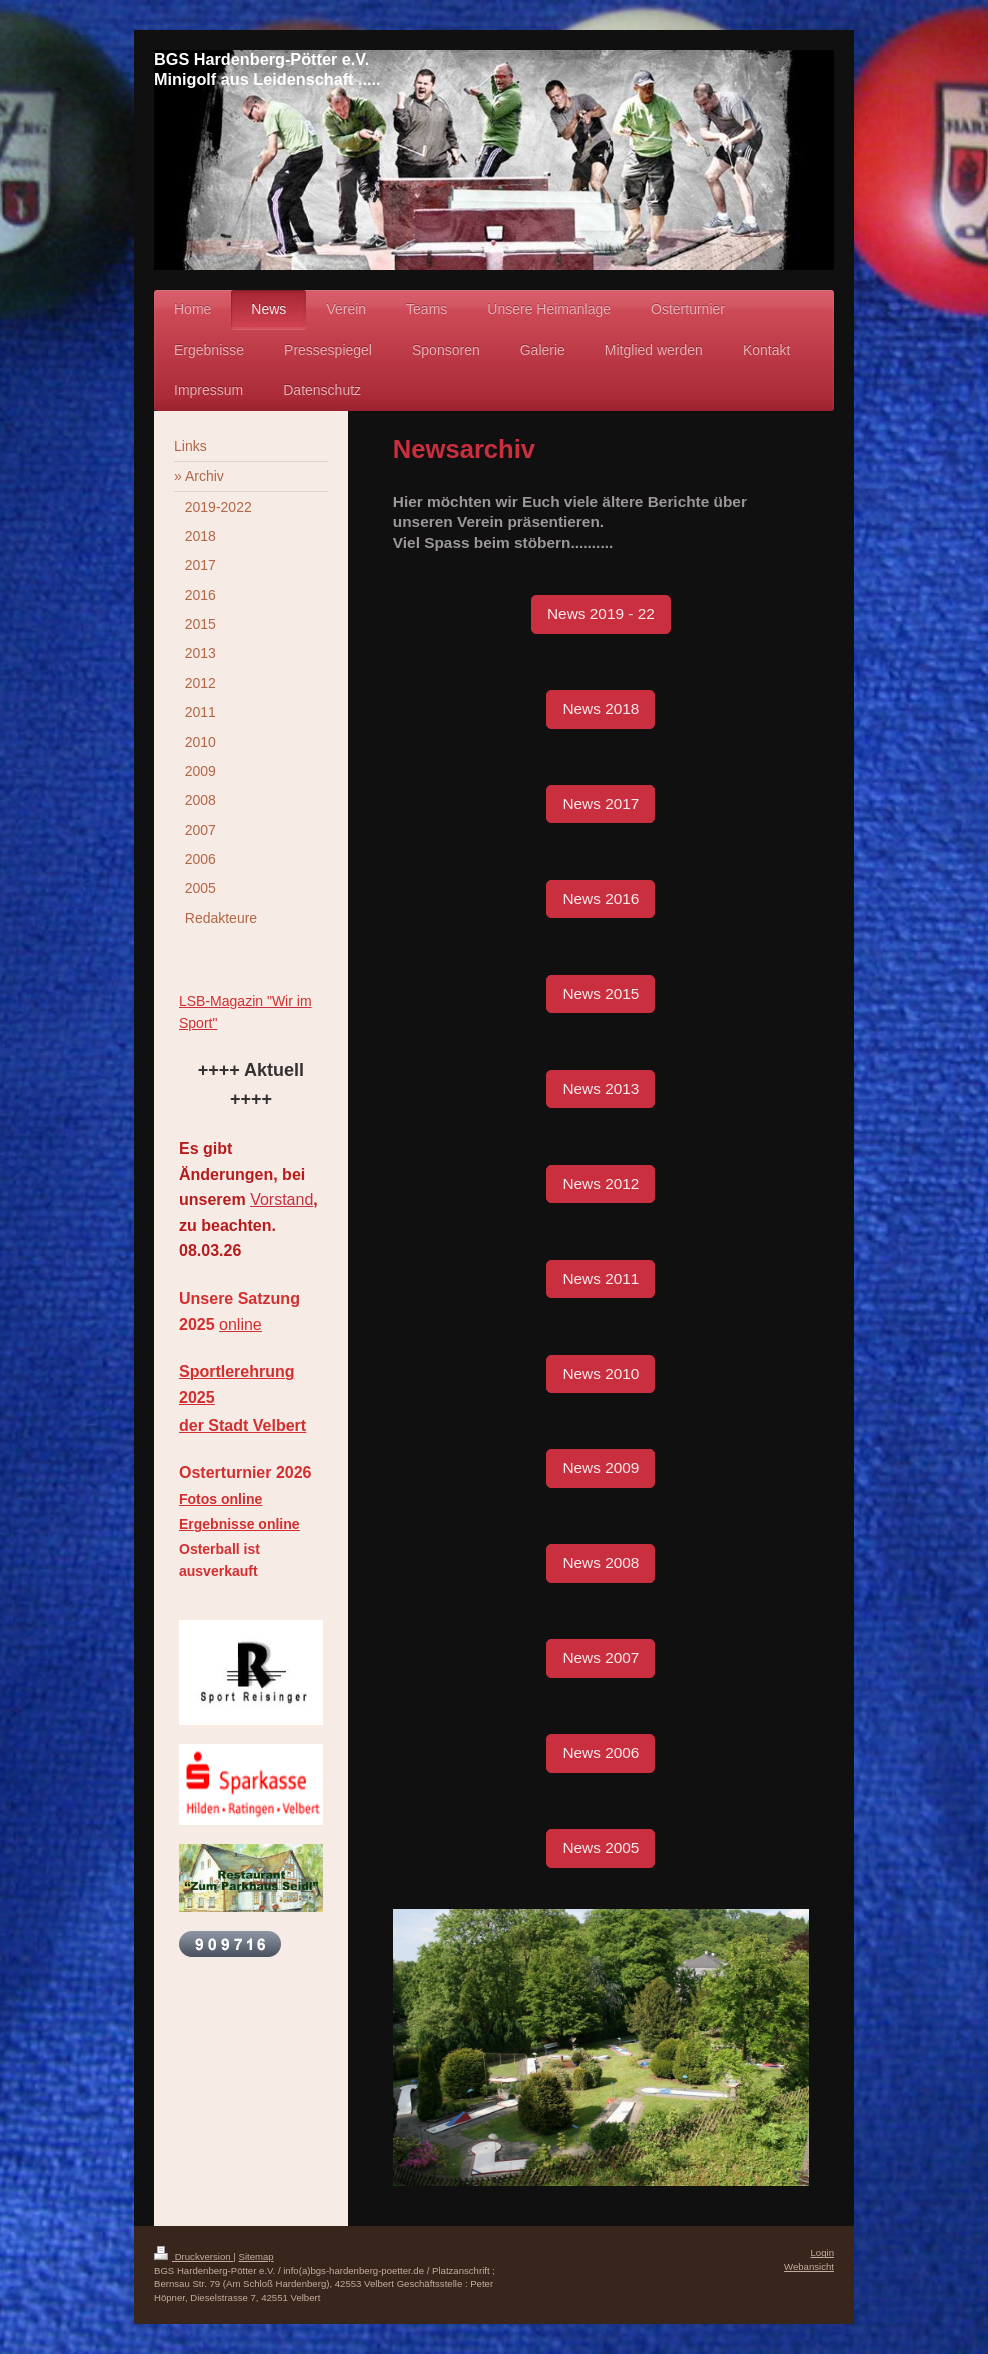 Image resolution: width=988 pixels, height=2354 pixels. Describe the element at coordinates (600, 803) in the screenshot. I see `News 2017` at that location.